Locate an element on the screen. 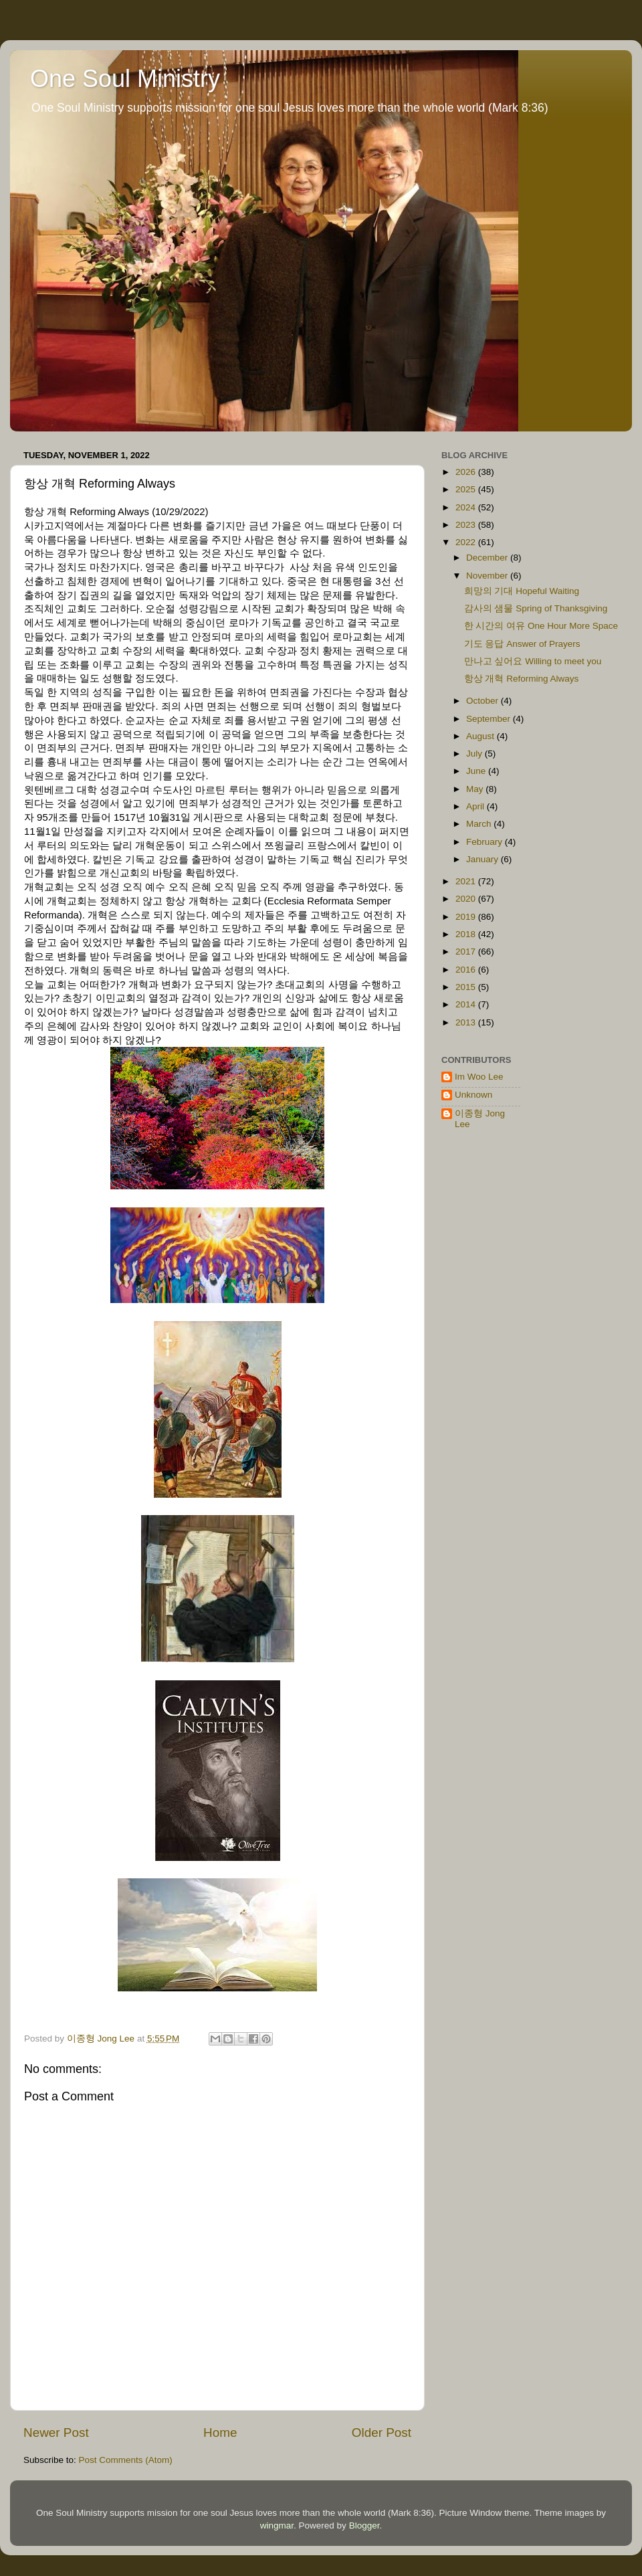 The width and height of the screenshot is (642, 2576). January is located at coordinates (483, 859).